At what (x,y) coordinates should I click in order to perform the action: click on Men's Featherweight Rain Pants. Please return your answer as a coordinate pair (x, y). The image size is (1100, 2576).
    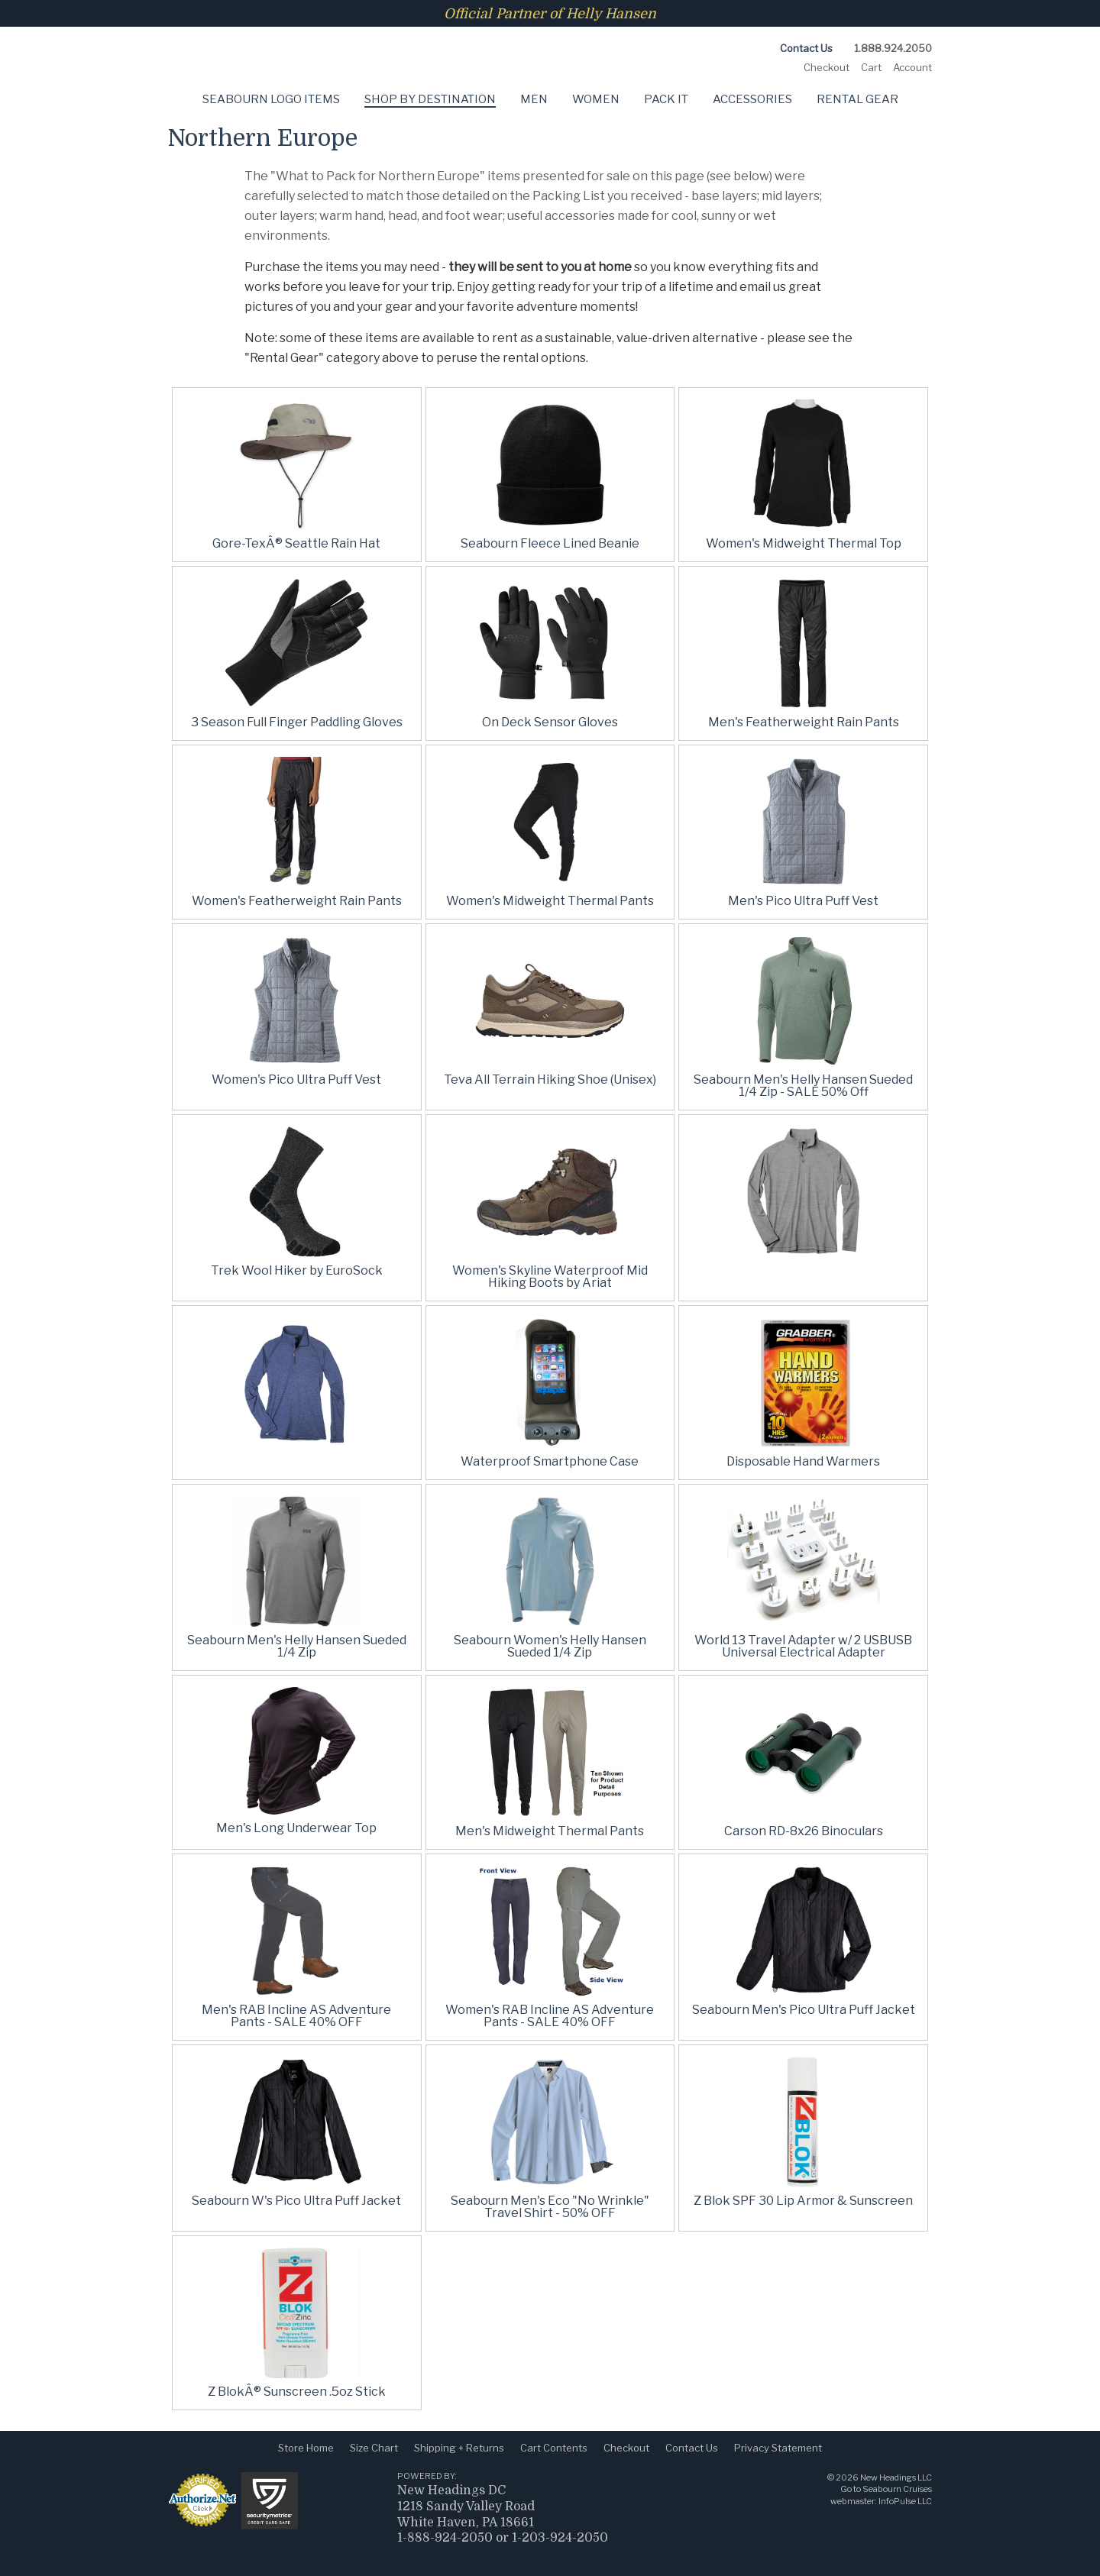
    Looking at the image, I should click on (803, 722).